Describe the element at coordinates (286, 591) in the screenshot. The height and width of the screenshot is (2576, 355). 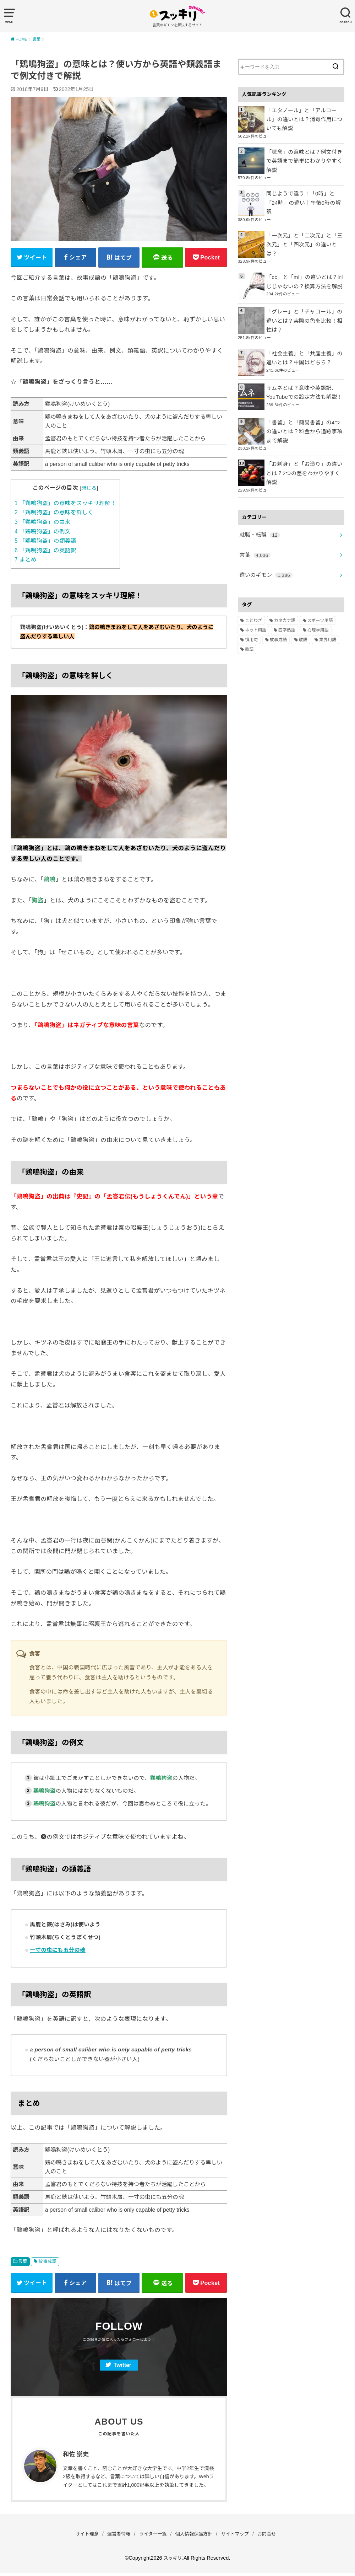
I see `四字熟語 [四字熟語 (610個の項目)]` at that location.